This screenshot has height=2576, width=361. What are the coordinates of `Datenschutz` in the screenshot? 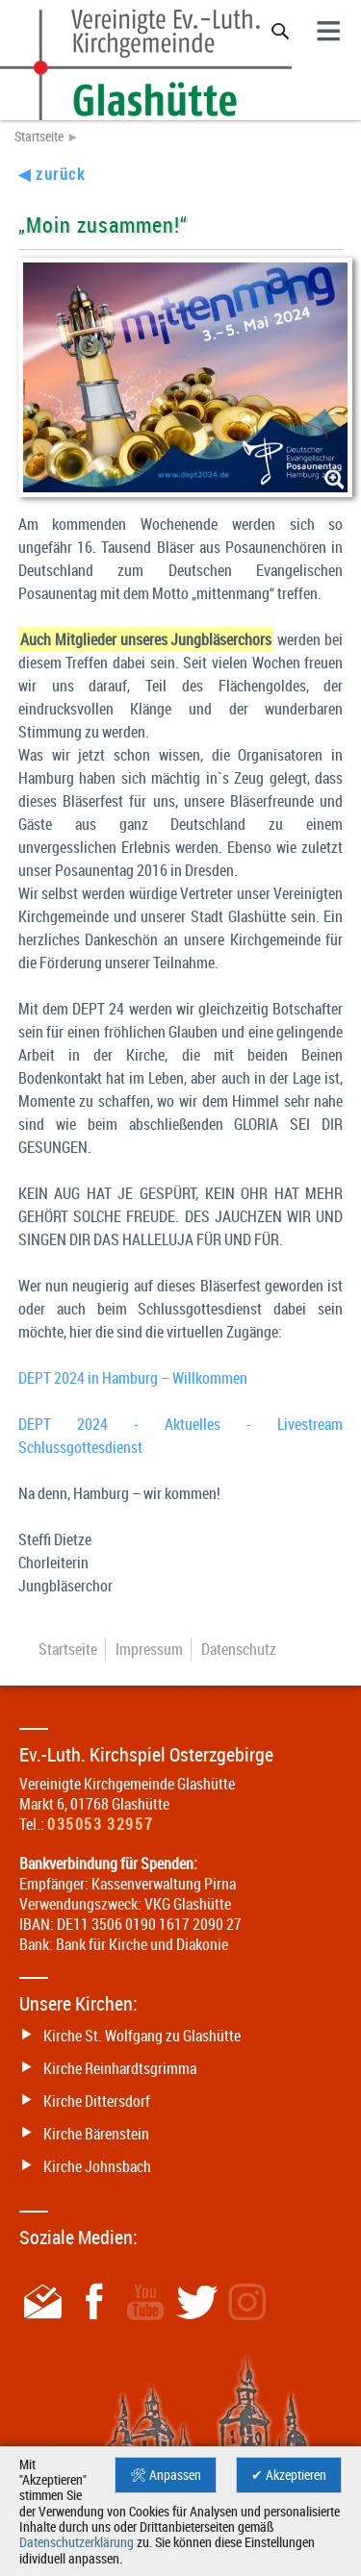 It's located at (238, 1649).